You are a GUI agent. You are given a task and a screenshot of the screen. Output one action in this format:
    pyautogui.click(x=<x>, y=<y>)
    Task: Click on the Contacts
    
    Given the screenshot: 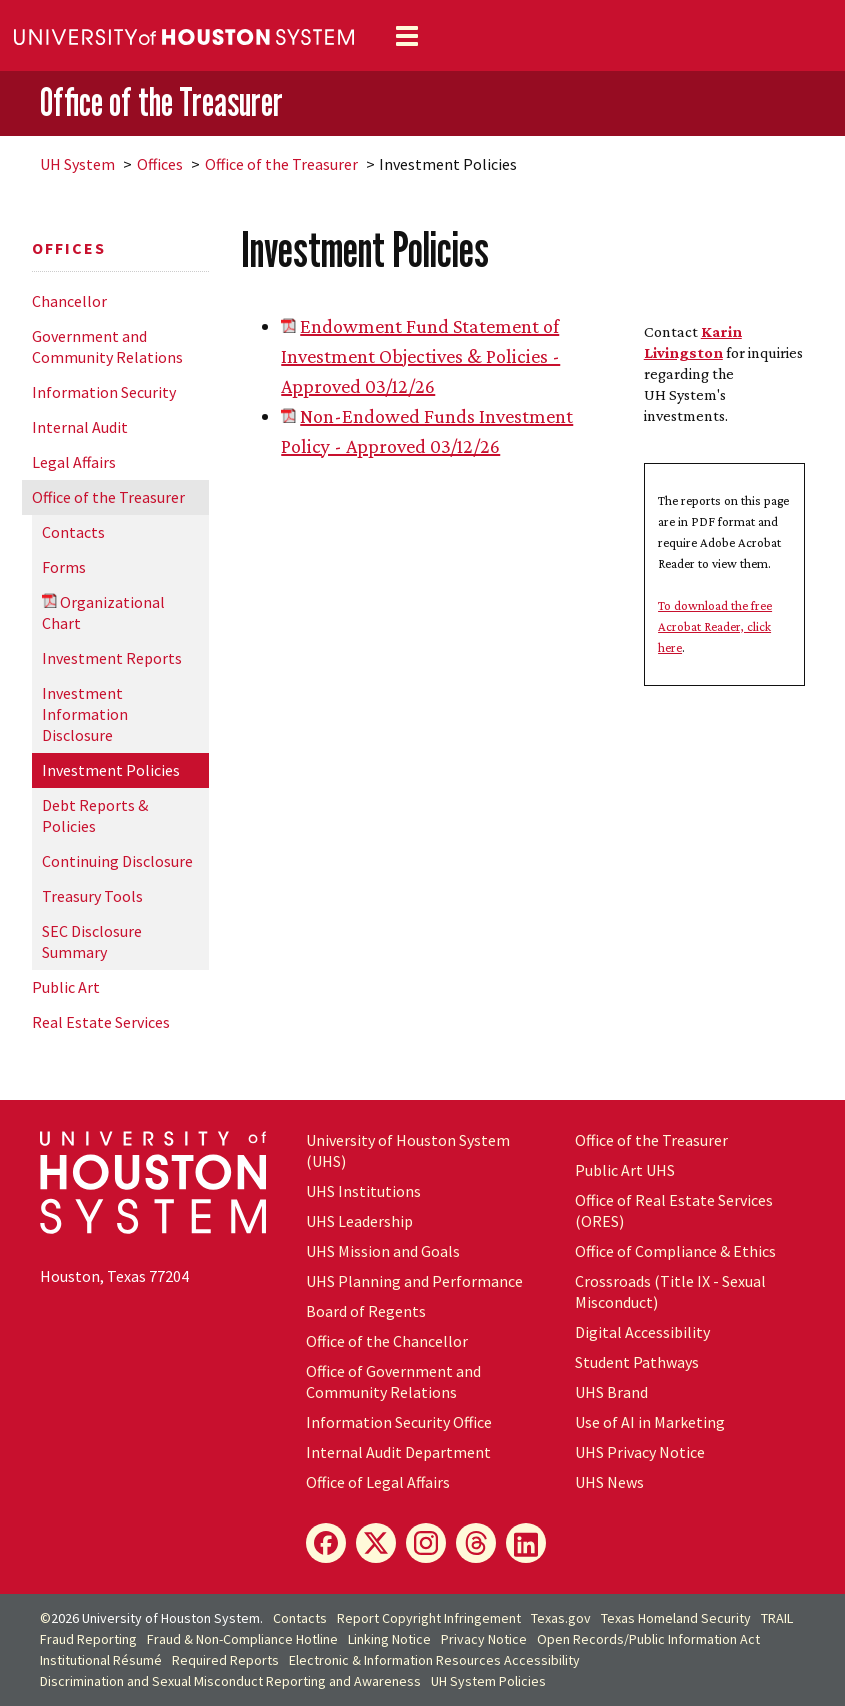 What is the action you would take?
    pyautogui.click(x=73, y=532)
    